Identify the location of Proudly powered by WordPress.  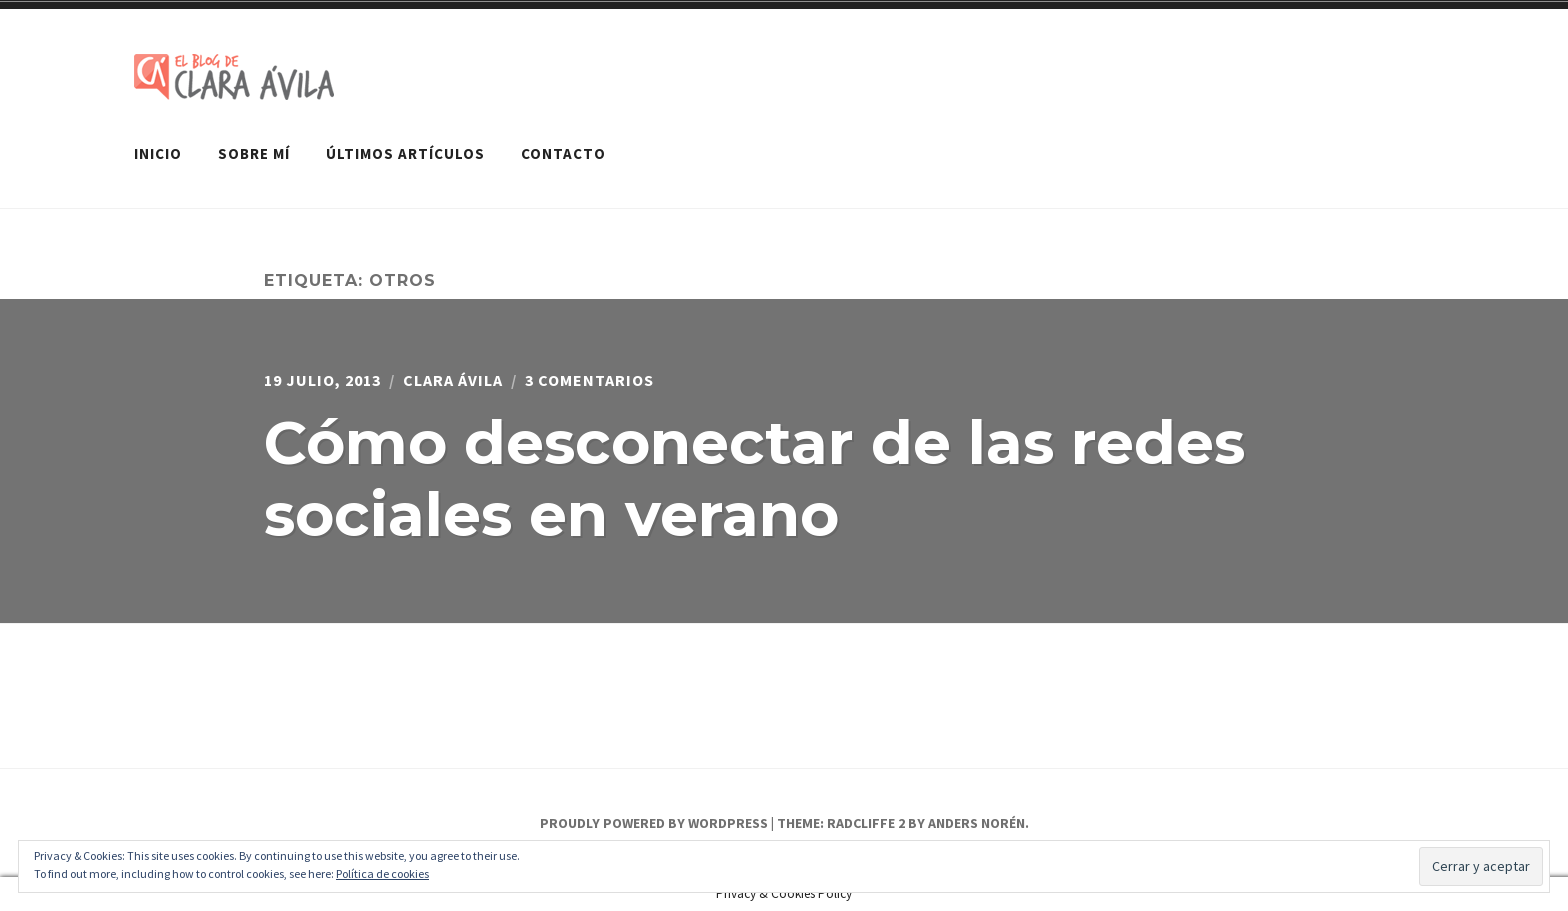
(654, 823).